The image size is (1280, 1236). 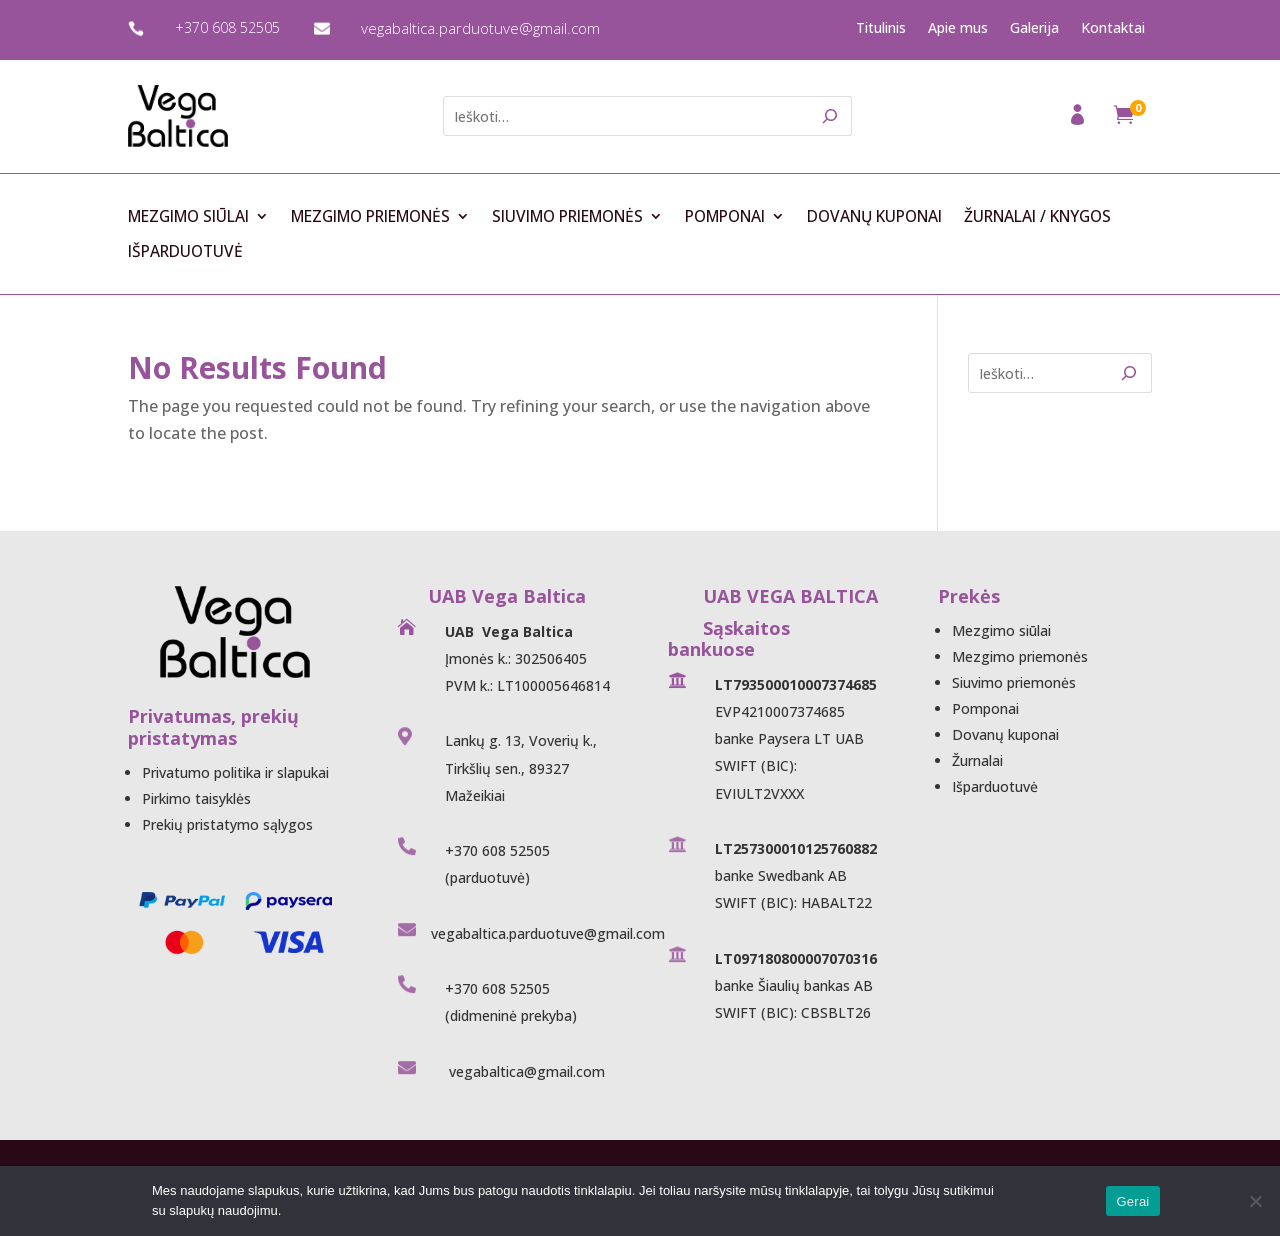 What do you see at coordinates (874, 217) in the screenshot?
I see `Dovanų kuponai` at bounding box center [874, 217].